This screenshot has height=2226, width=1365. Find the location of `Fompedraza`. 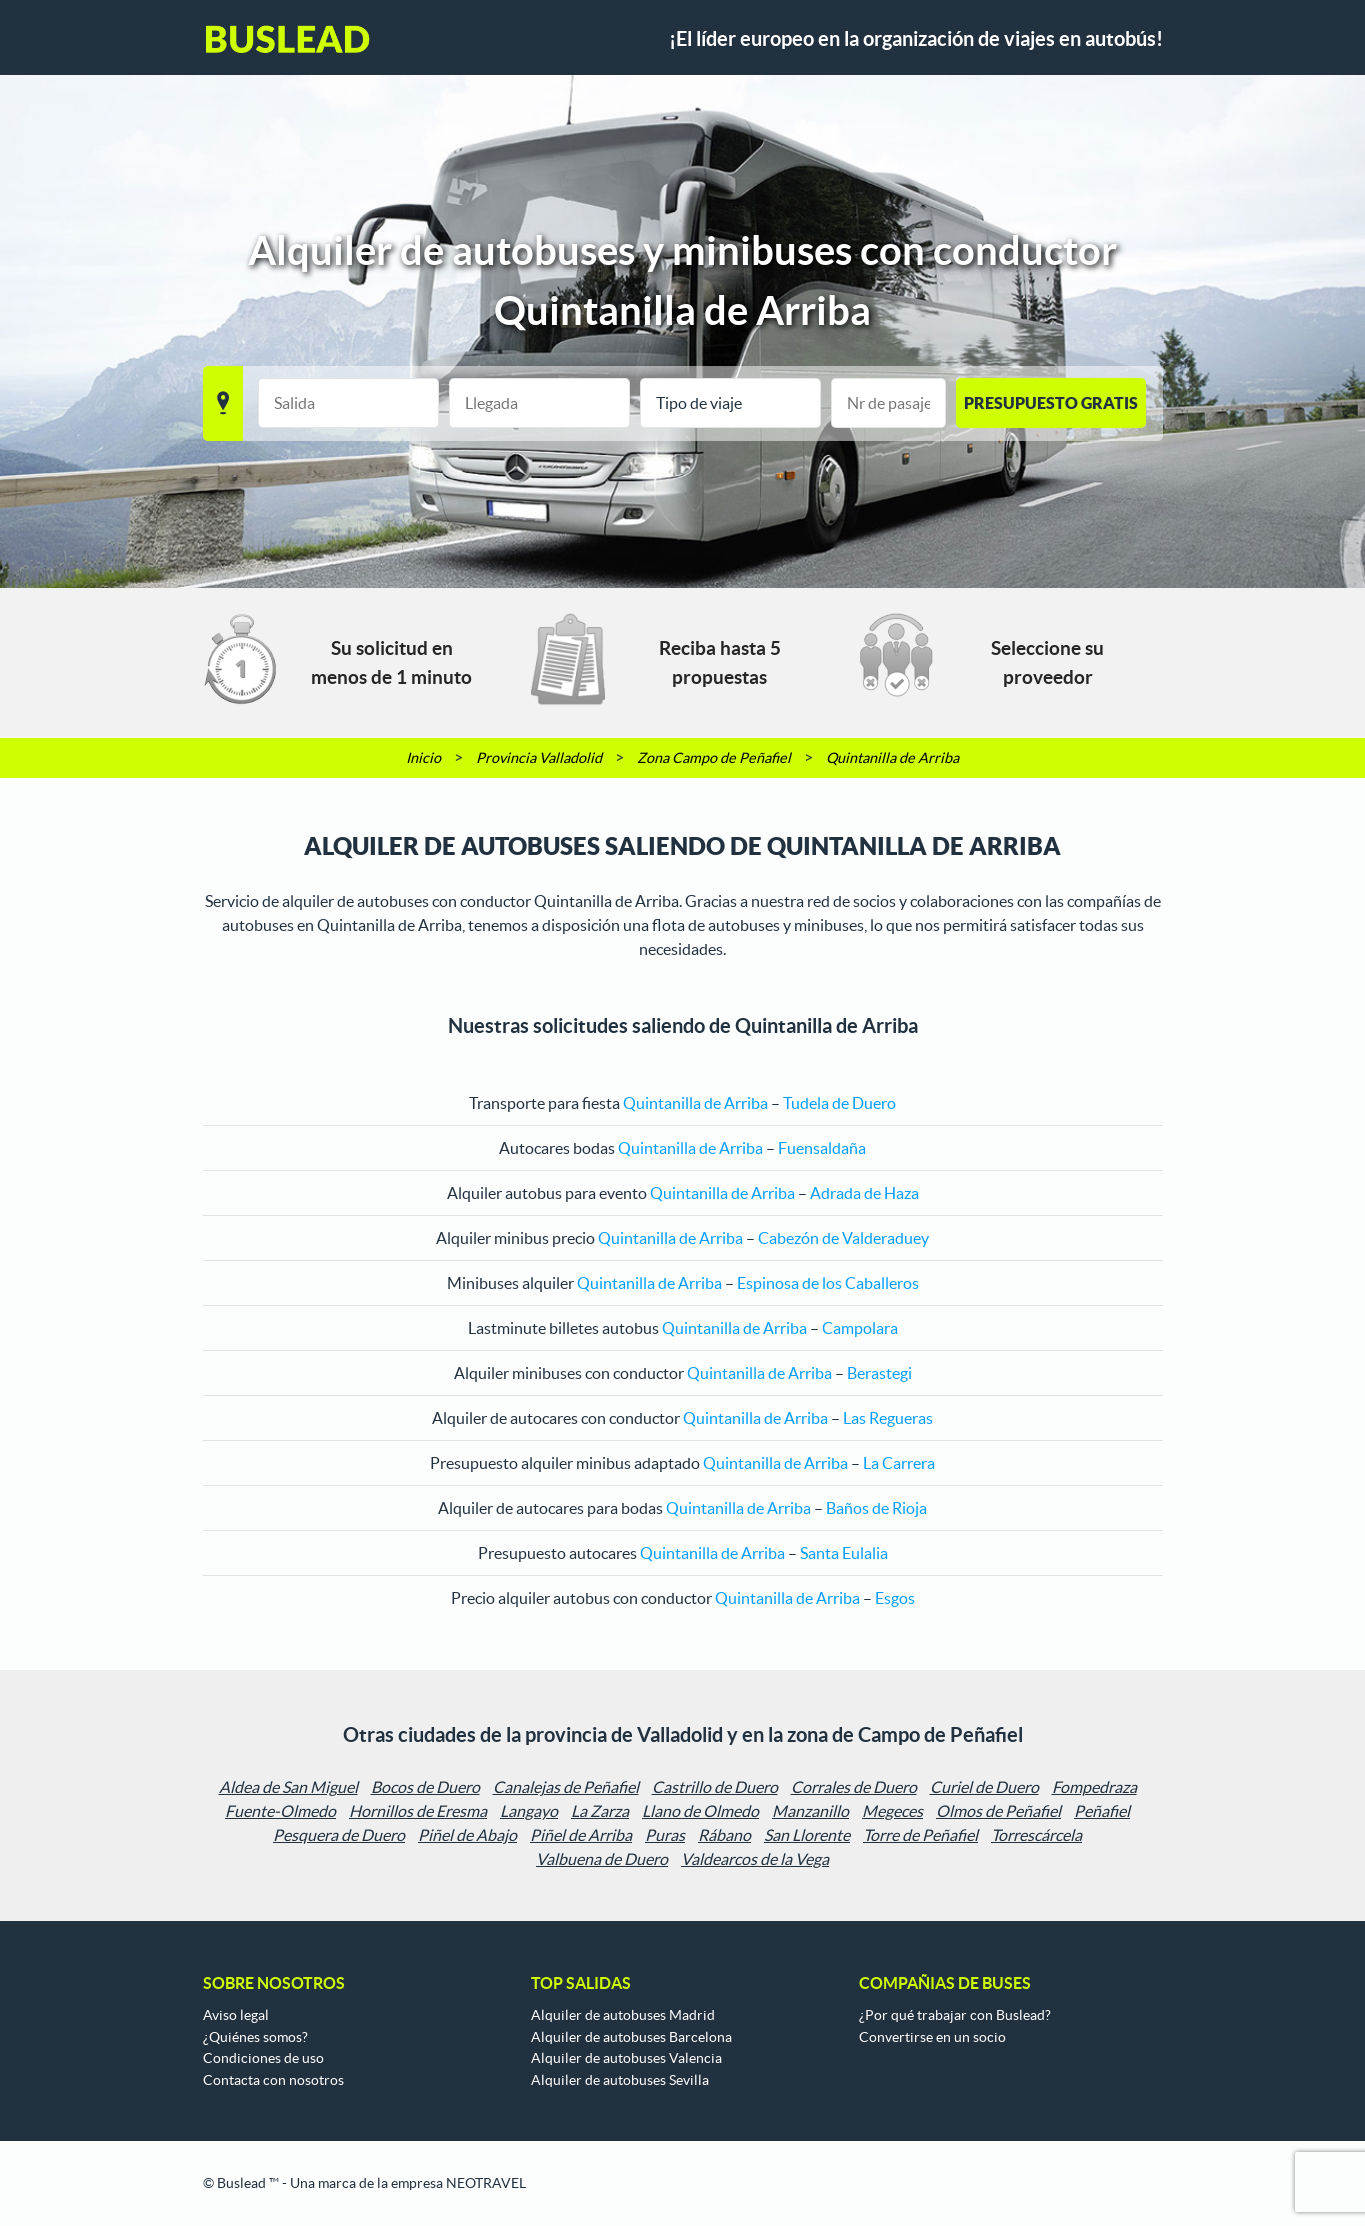

Fompedraza is located at coordinates (1094, 1787).